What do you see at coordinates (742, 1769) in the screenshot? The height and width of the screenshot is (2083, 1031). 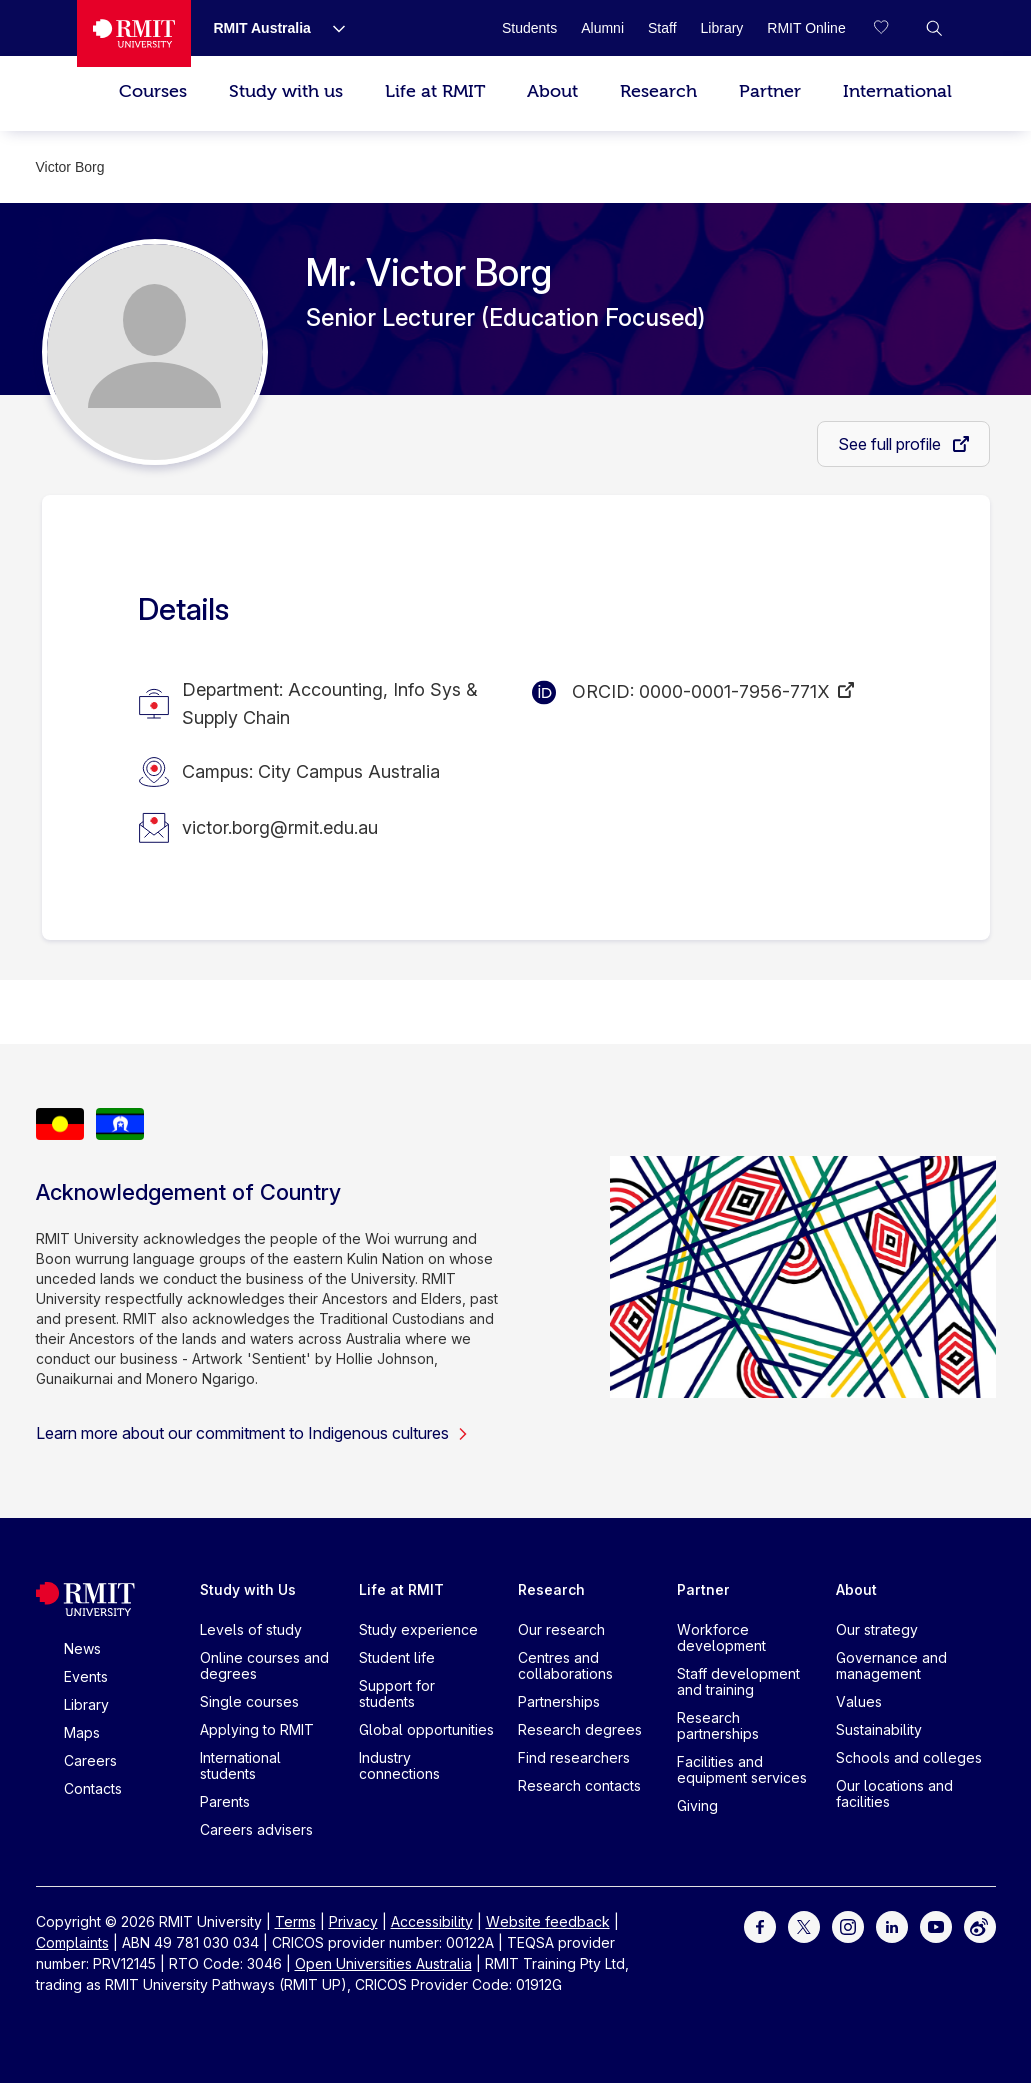 I see `Facilities and equipment services` at bounding box center [742, 1769].